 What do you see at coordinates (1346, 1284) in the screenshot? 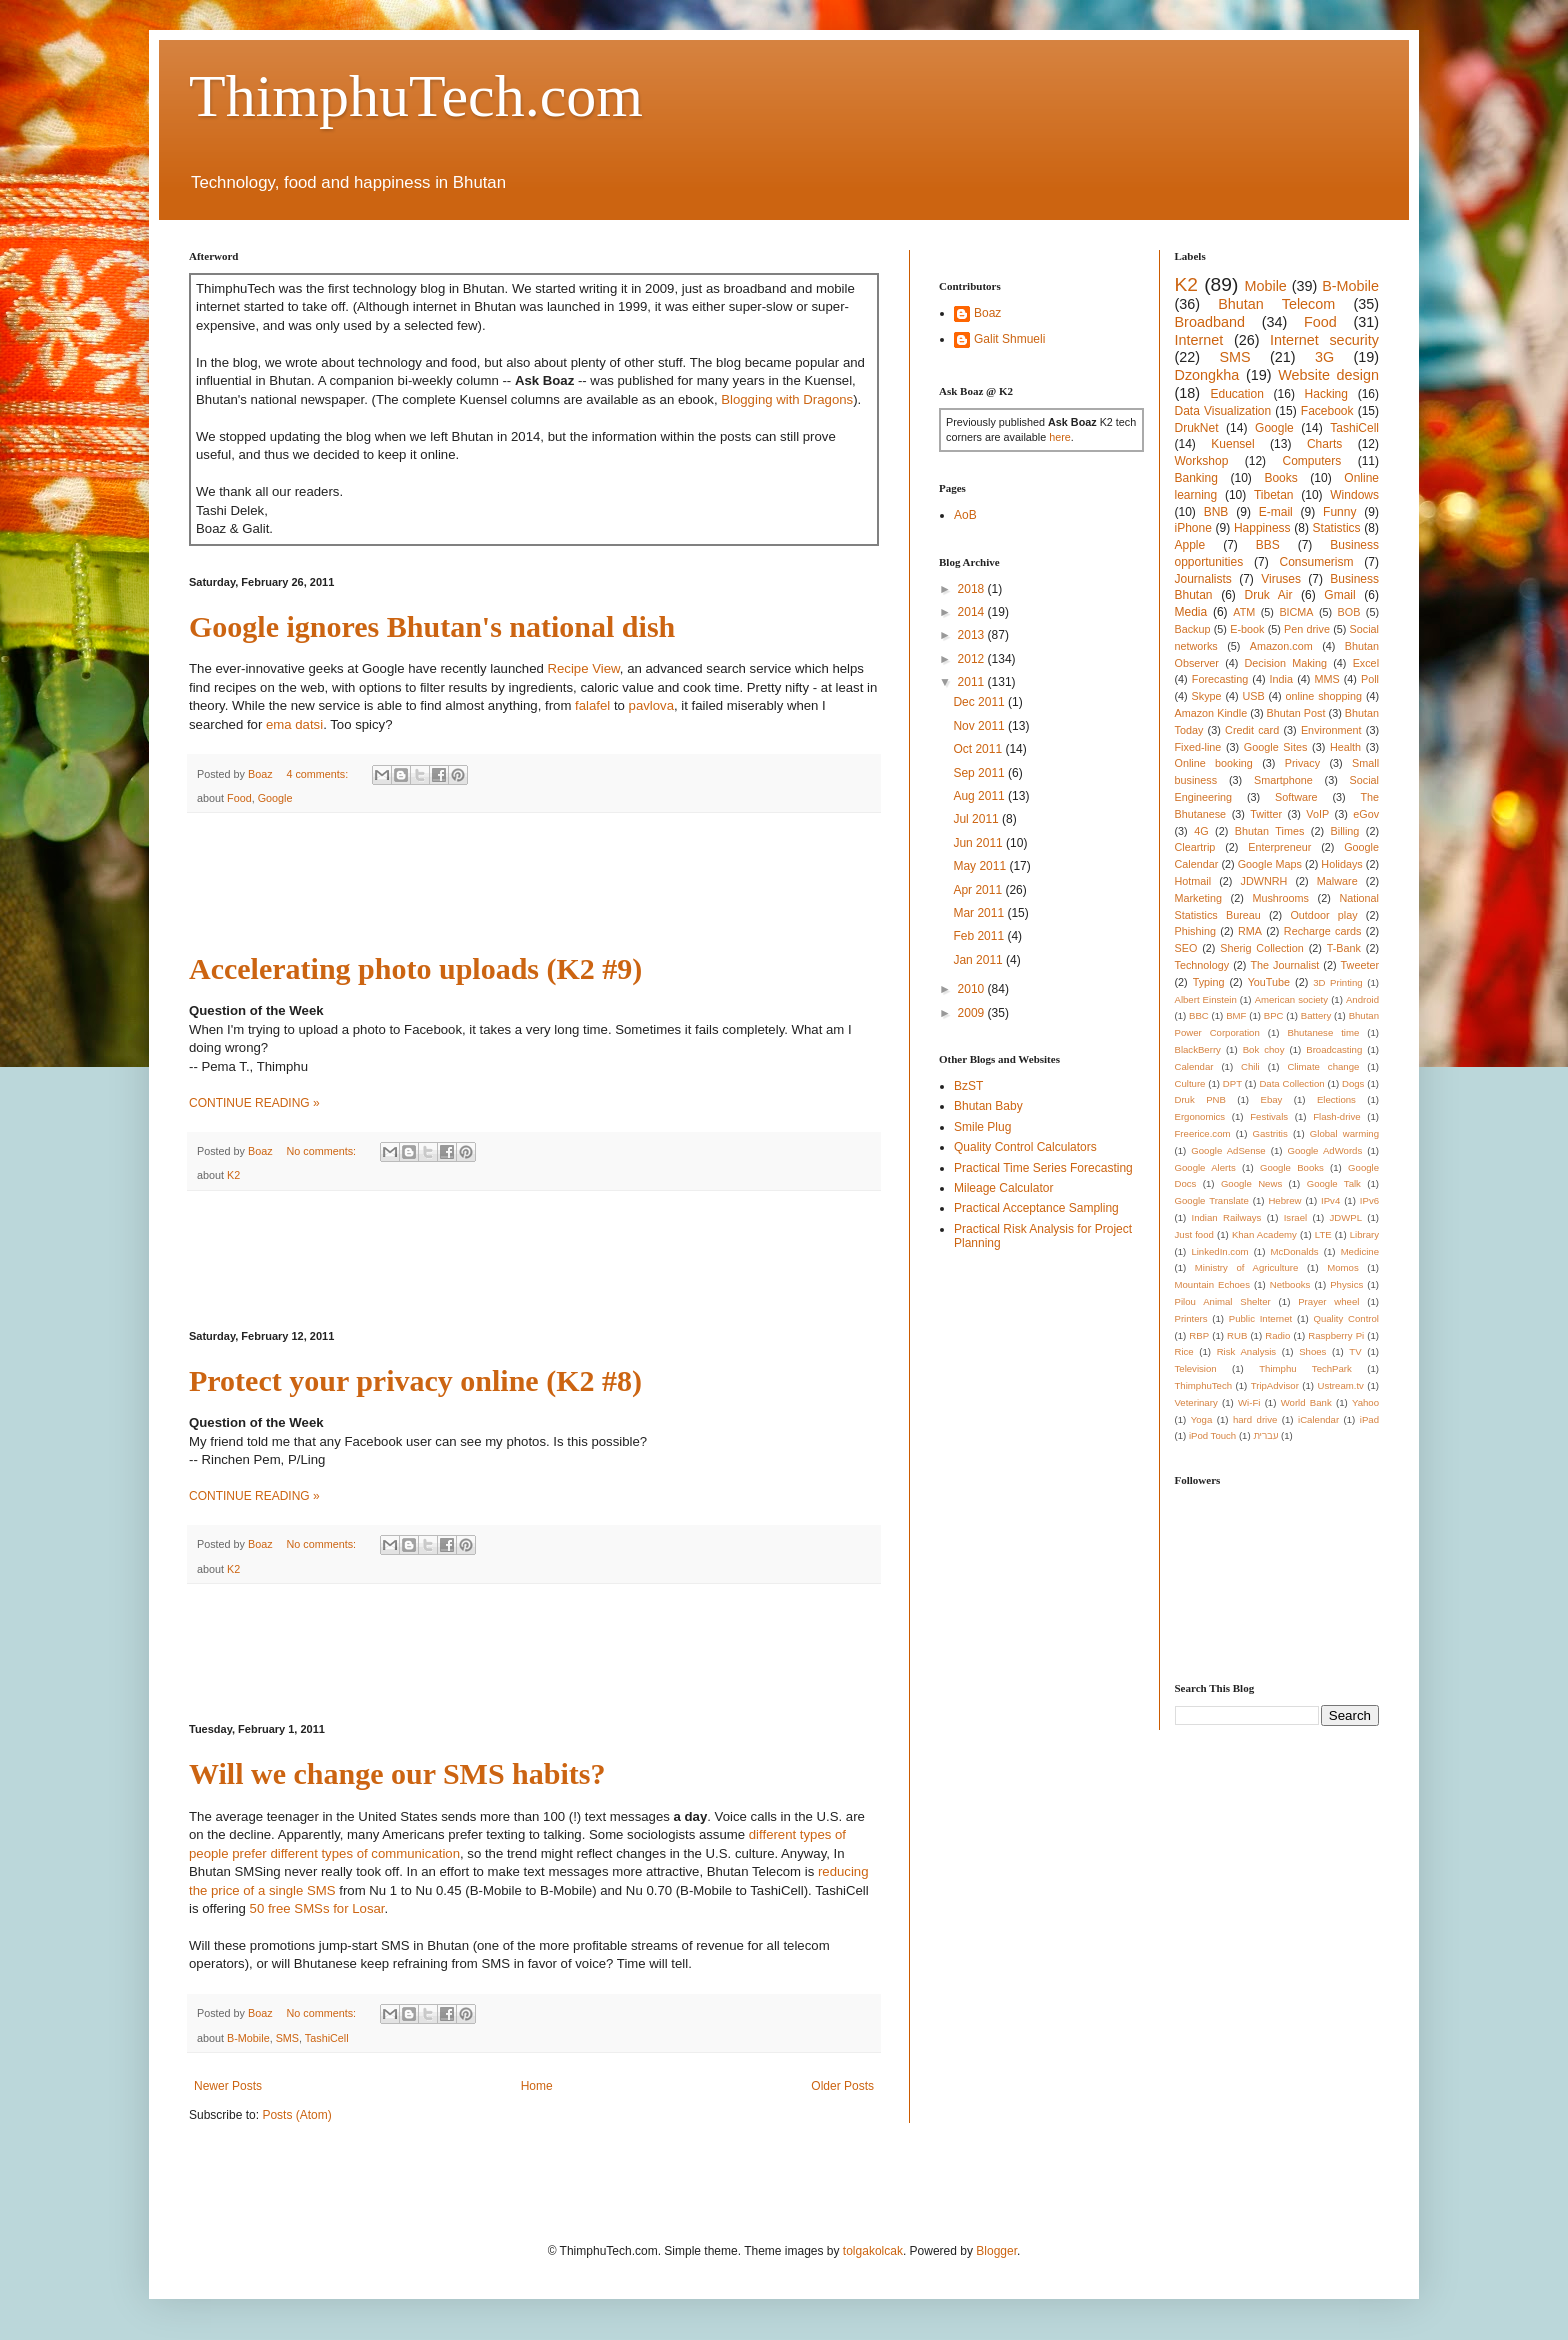
I see `Physics` at bounding box center [1346, 1284].